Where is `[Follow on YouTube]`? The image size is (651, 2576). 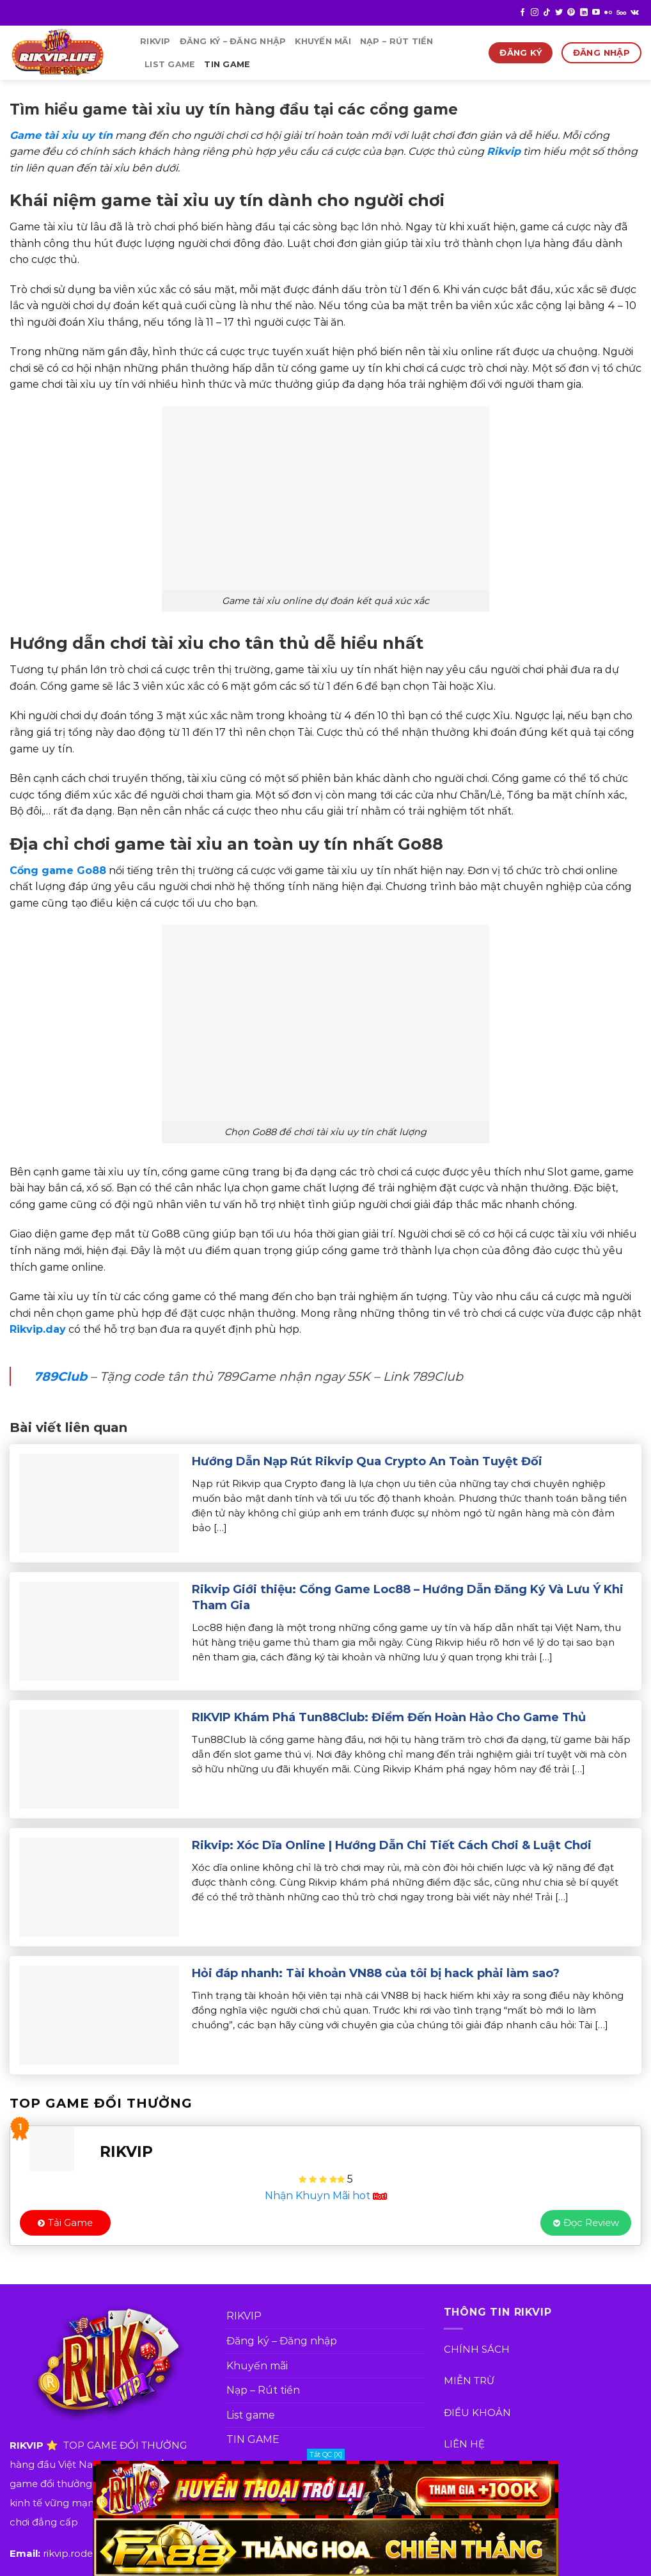 [Follow on YouTube] is located at coordinates (596, 12).